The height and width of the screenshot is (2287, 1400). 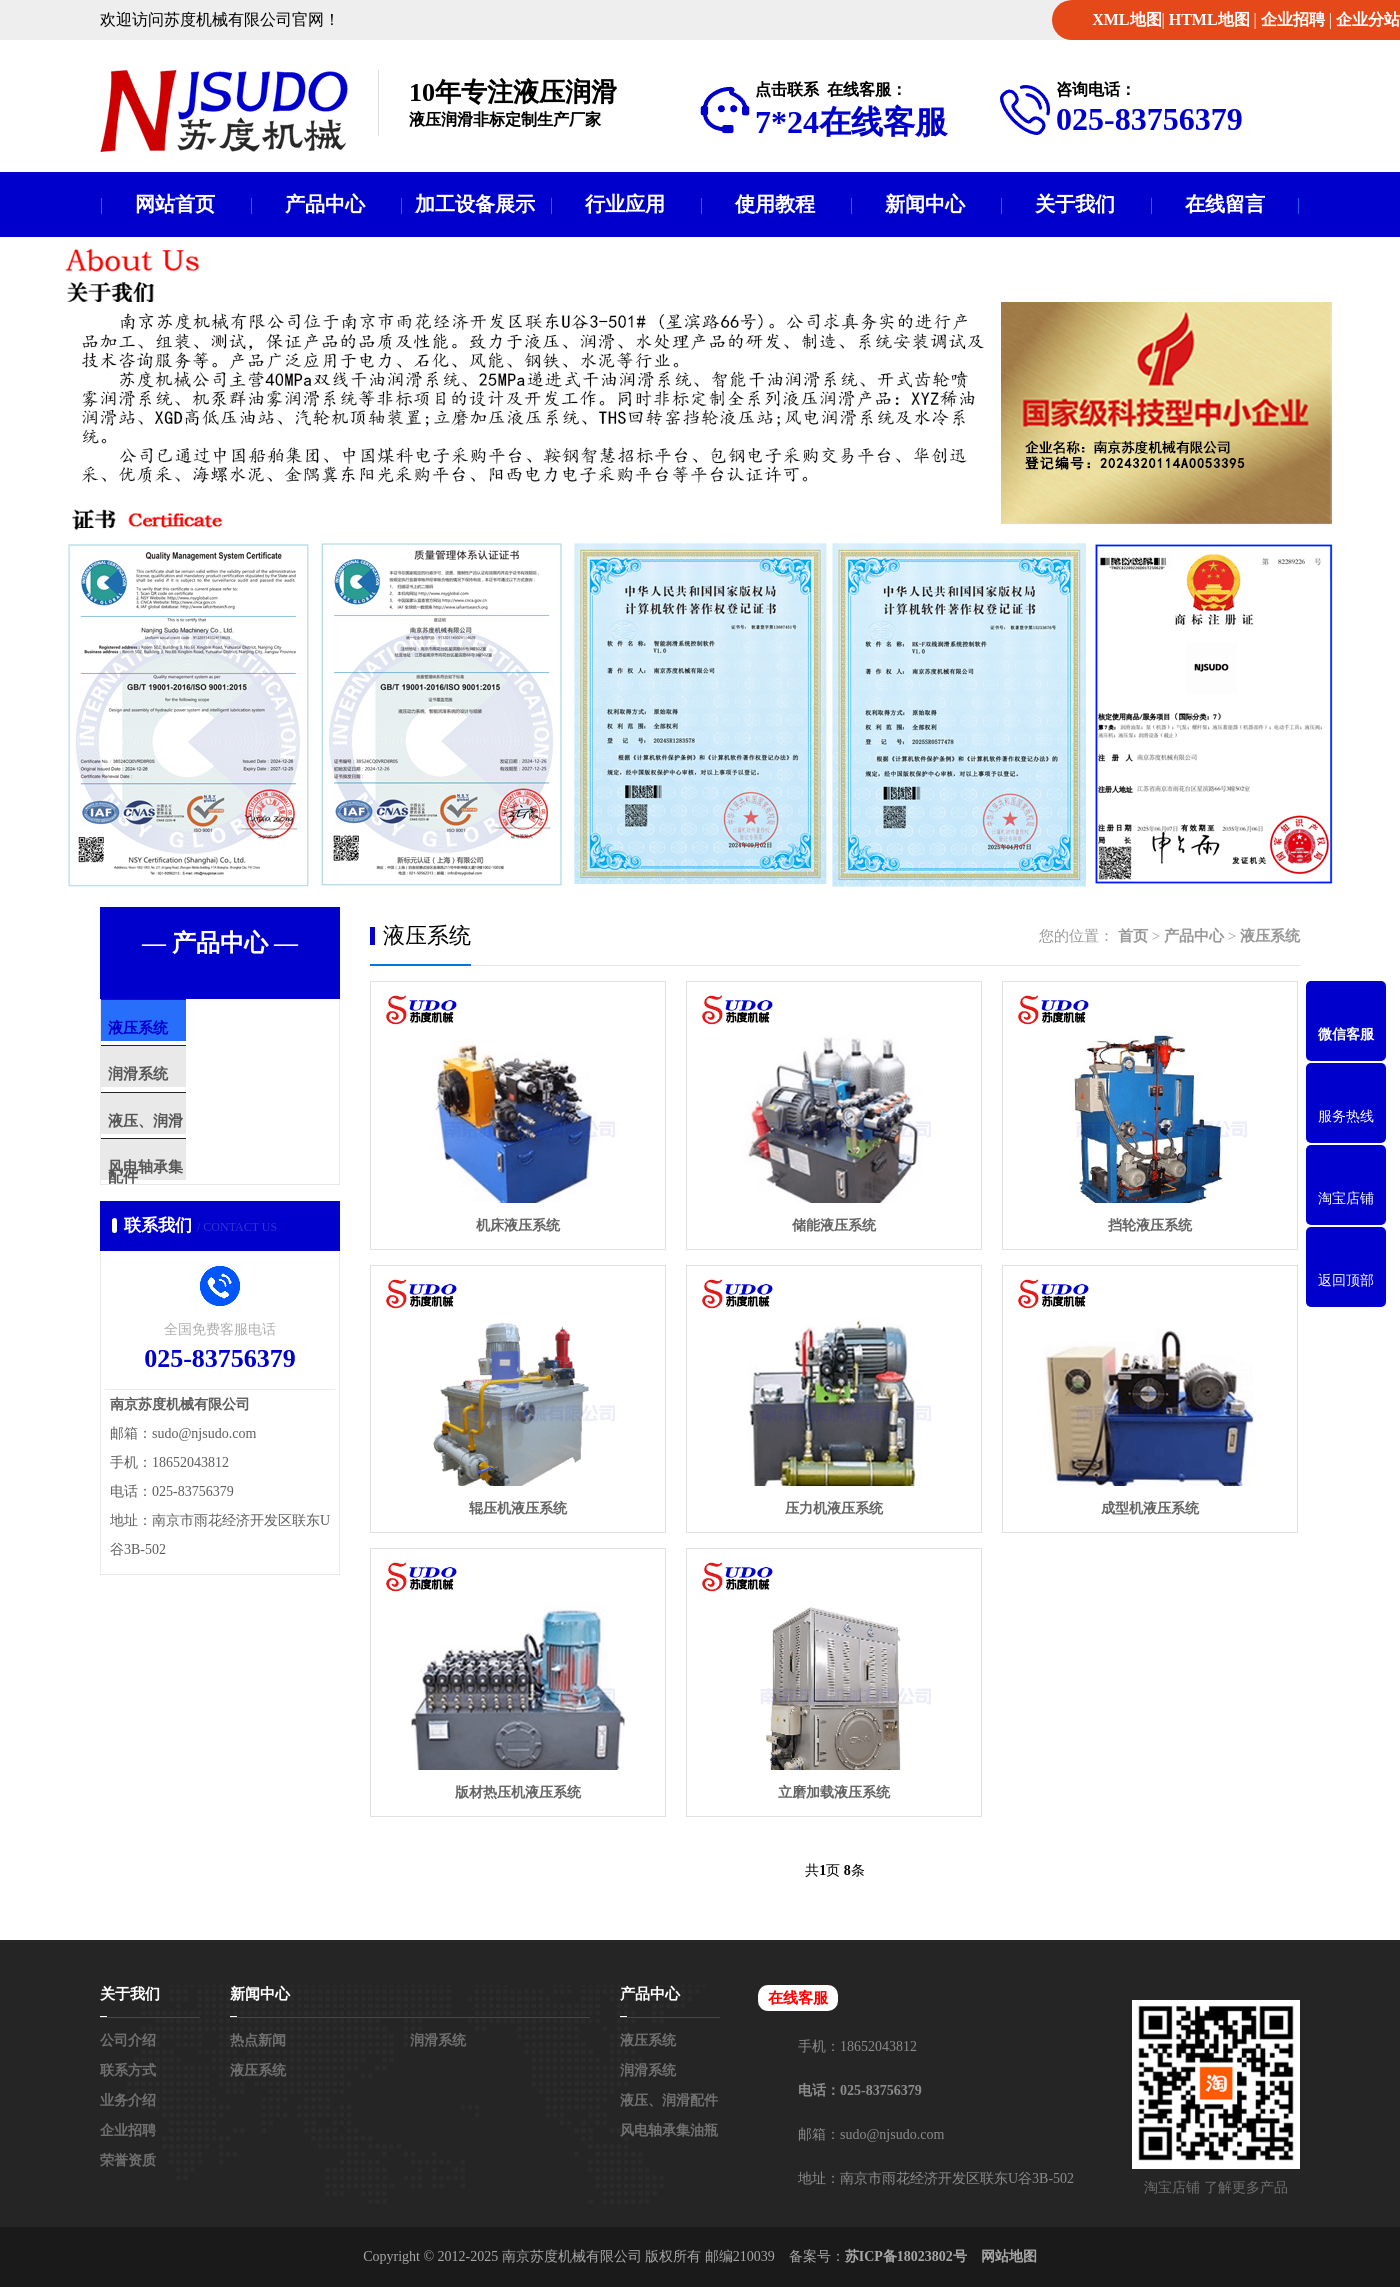 I want to click on 业务介绍, so click(x=128, y=2100).